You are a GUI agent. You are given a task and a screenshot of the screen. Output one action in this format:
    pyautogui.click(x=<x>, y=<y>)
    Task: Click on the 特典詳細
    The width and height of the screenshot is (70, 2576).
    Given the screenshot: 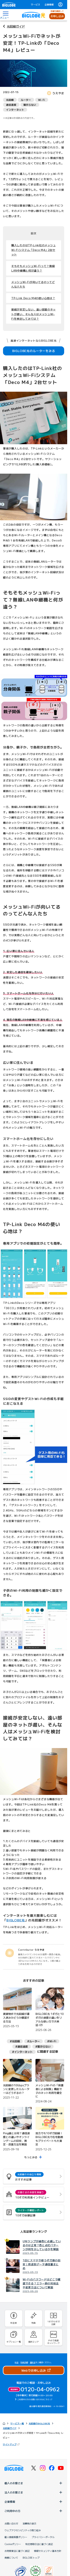 What is the action you would take?
    pyautogui.click(x=24, y=2362)
    